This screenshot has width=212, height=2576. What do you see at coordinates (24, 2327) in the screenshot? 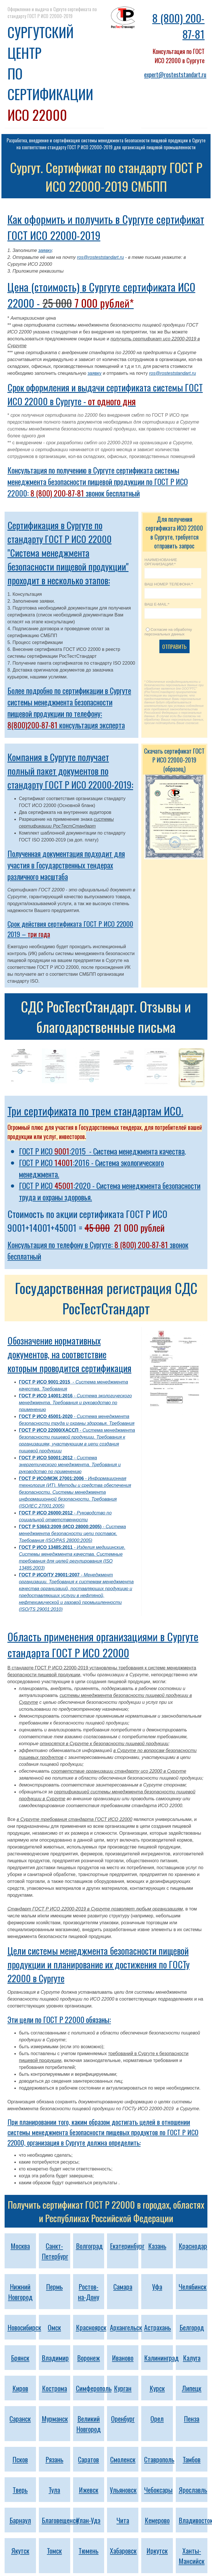
I see `Новосибирск` at bounding box center [24, 2327].